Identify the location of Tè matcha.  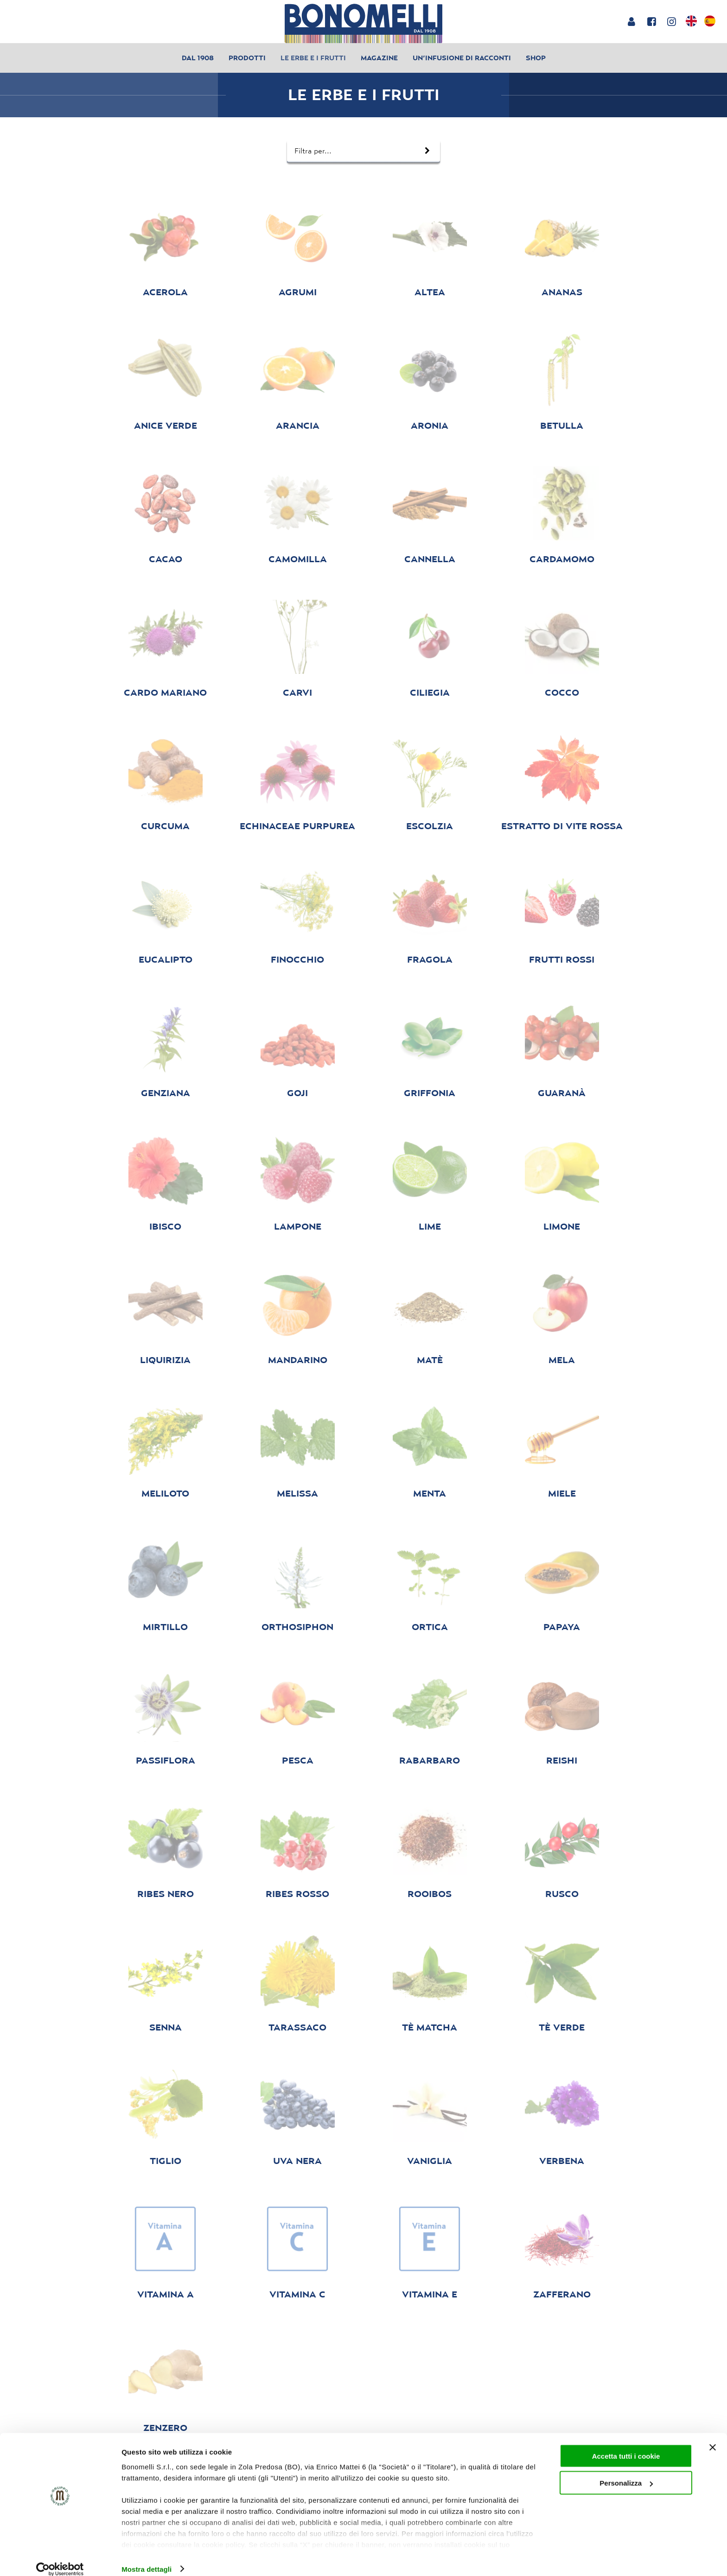
(429, 2027).